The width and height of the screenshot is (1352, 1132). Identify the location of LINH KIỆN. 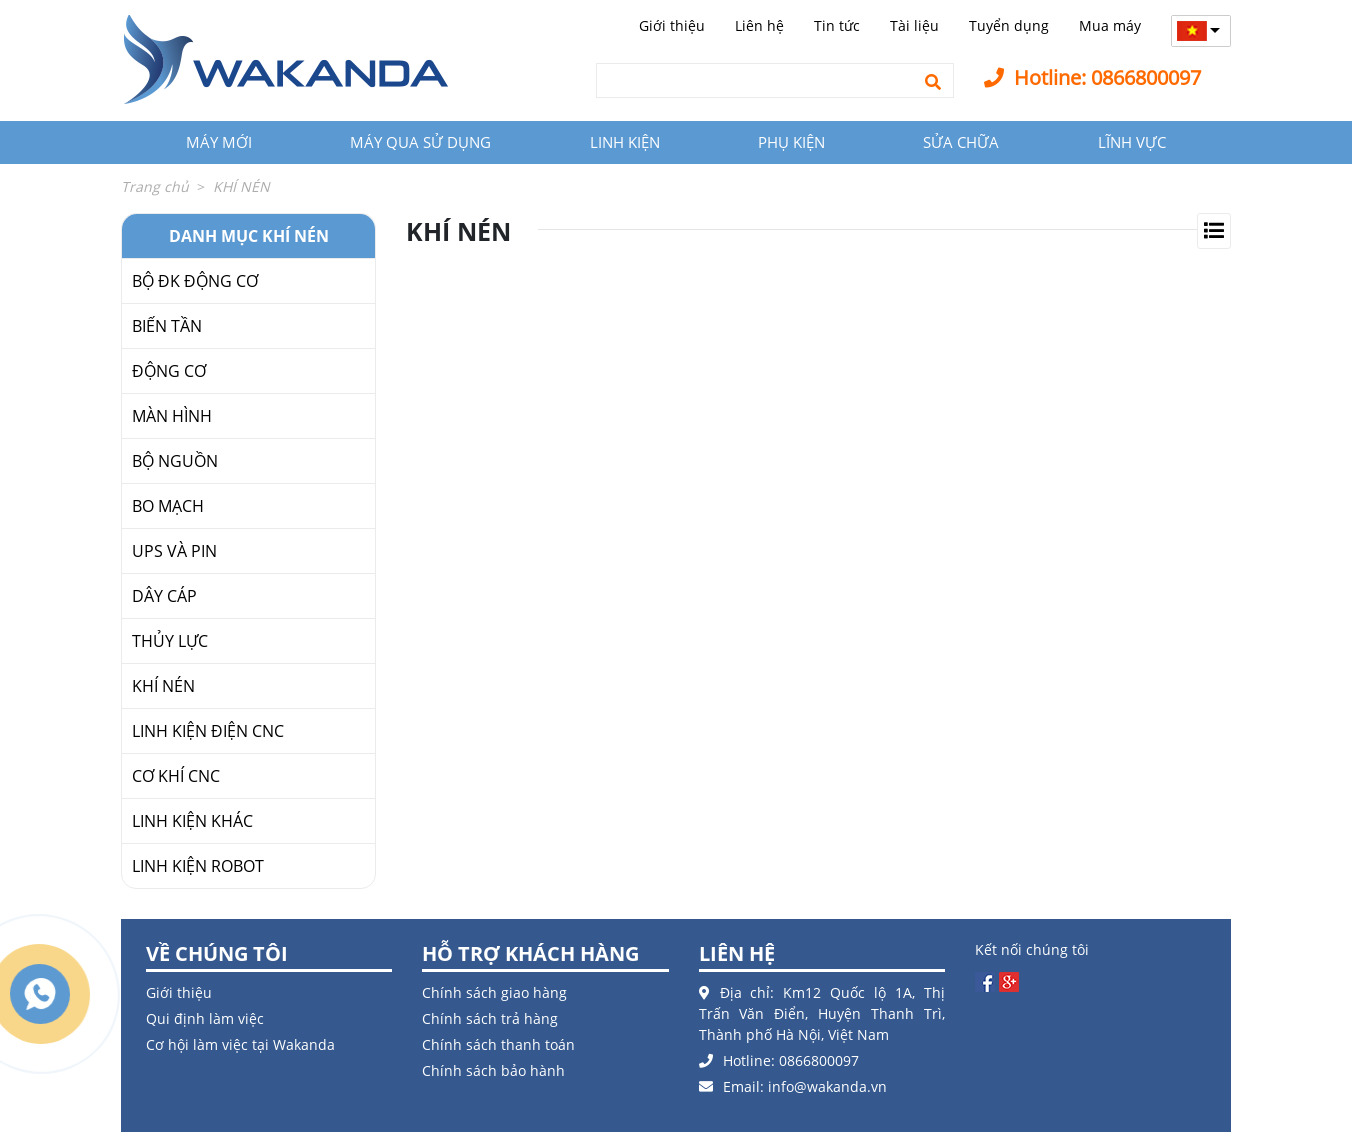
(625, 142).